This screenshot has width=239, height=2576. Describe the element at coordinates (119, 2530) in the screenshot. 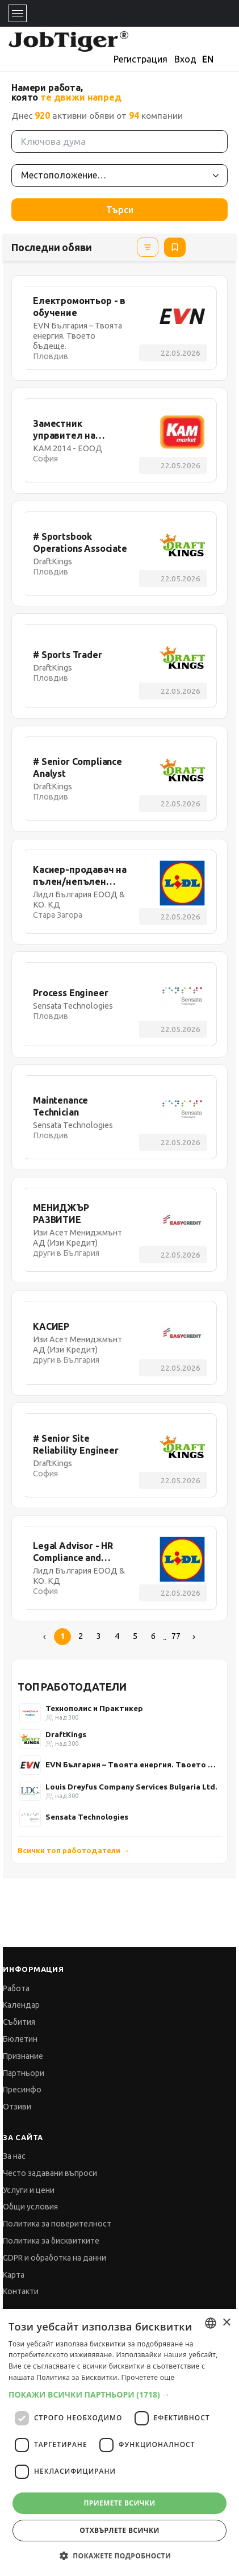

I see `Отхвърлете всички [button]` at that location.